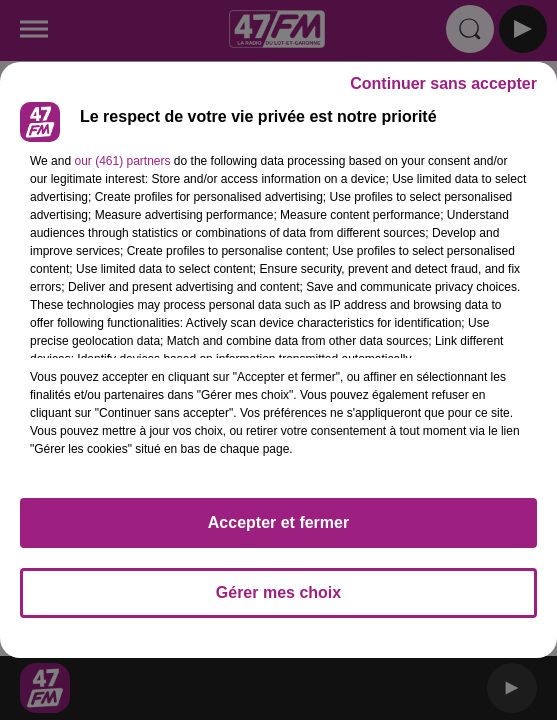  I want to click on Gérer mes choix, so click(278, 592).